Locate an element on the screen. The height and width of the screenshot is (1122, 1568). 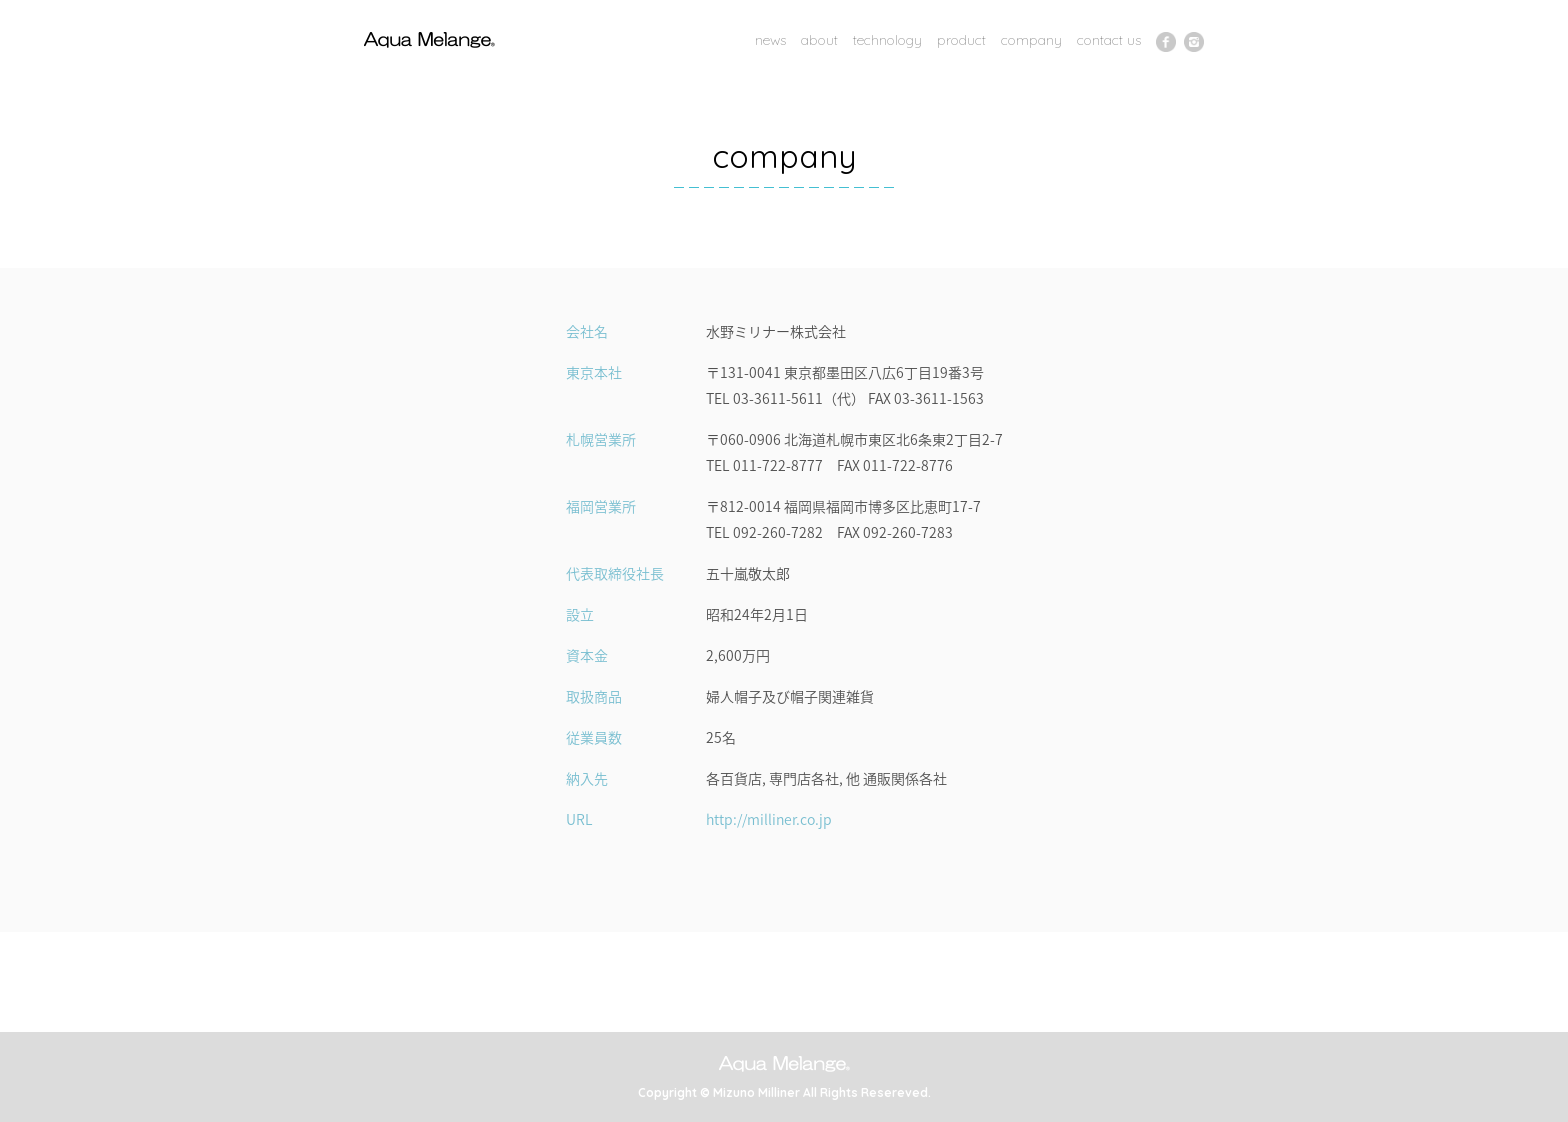
about is located at coordinates (819, 40).